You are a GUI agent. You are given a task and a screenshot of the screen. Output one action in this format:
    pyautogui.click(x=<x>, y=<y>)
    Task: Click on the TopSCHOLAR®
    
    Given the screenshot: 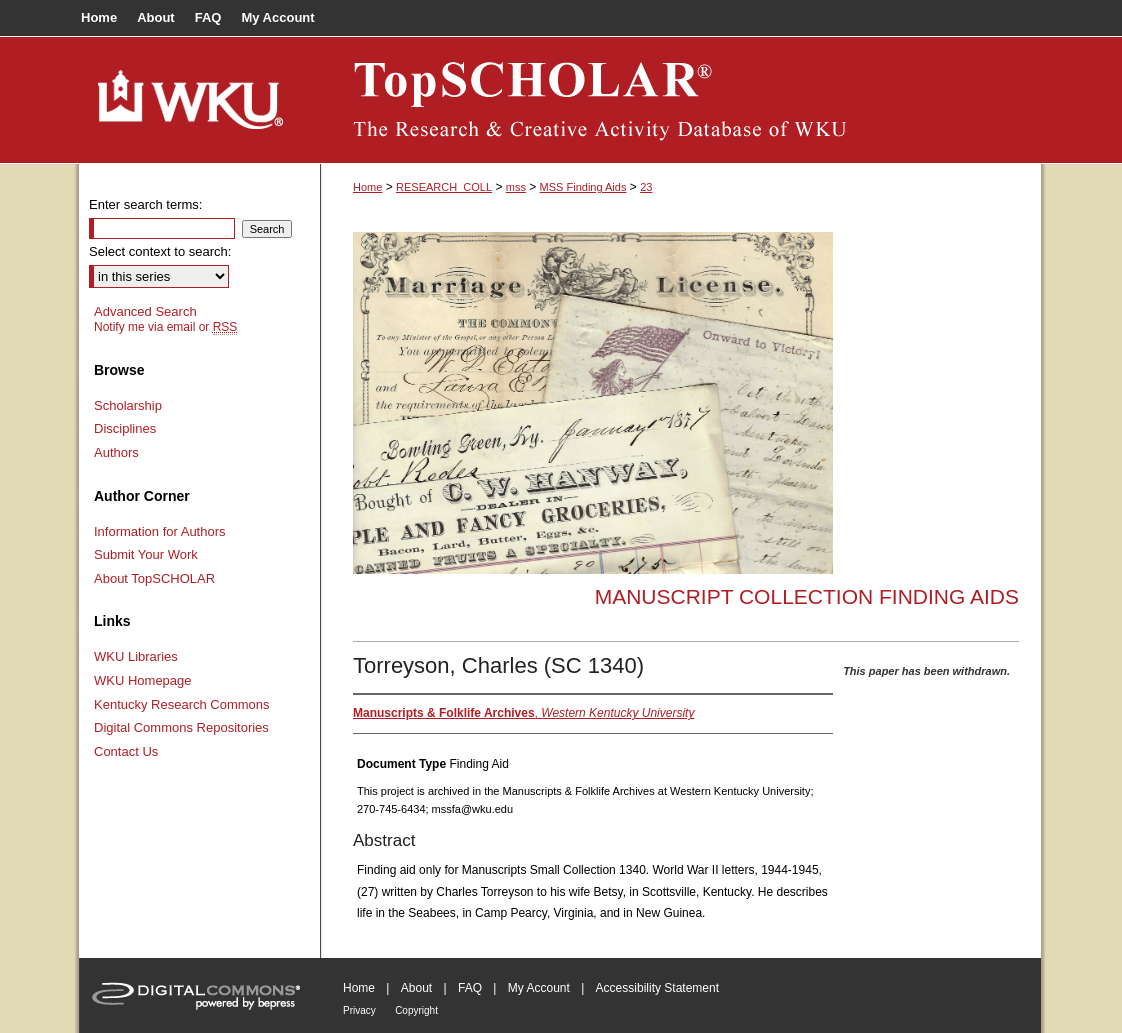 What is the action you would take?
    pyautogui.click(x=681, y=100)
    